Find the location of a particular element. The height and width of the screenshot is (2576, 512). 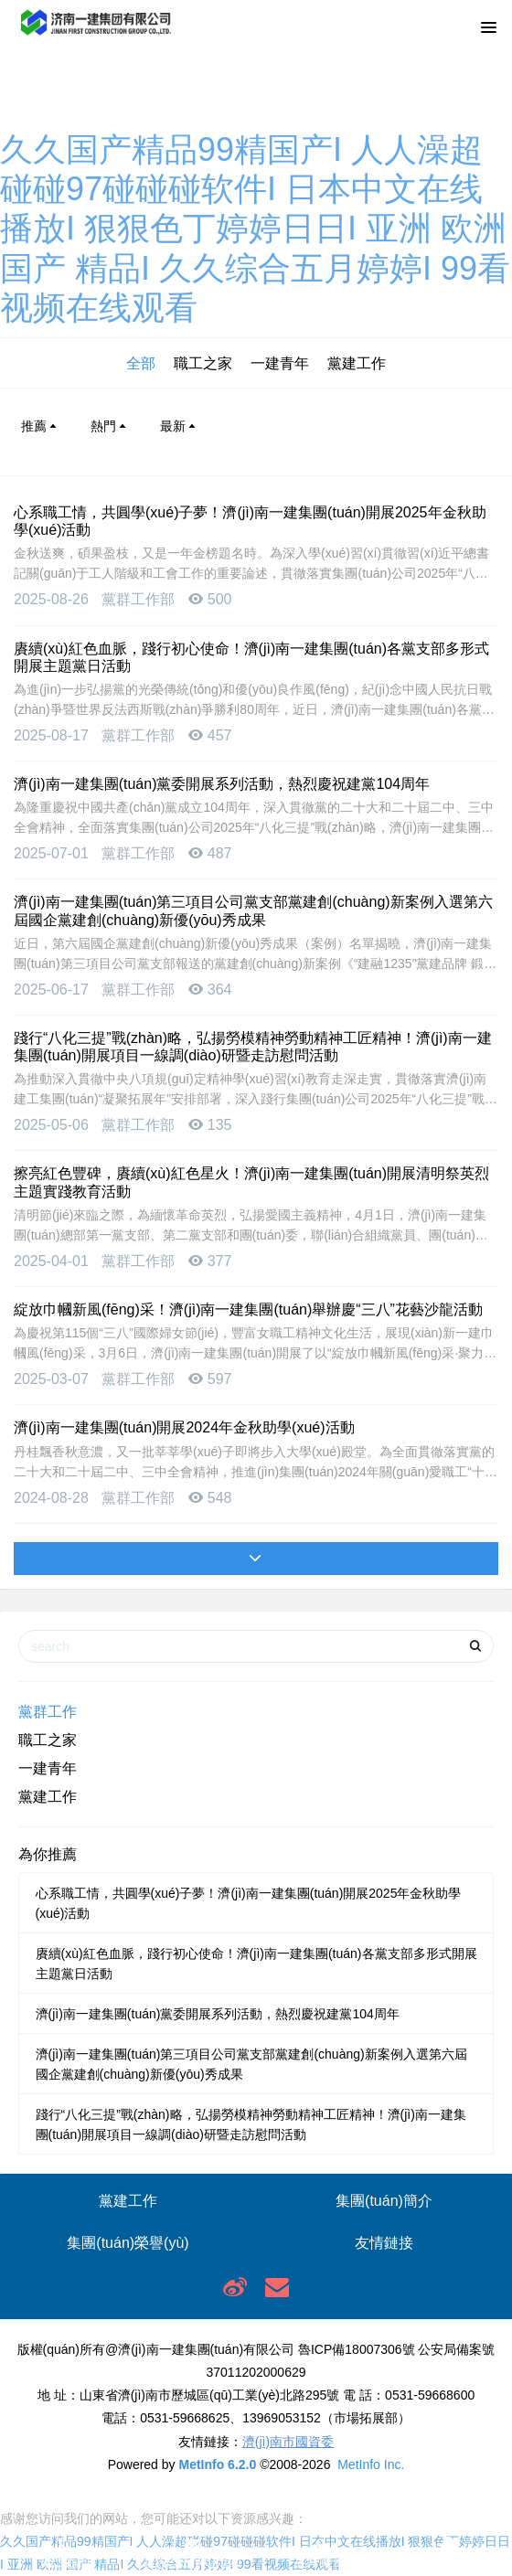

集團(tuán)簡介 is located at coordinates (384, 2201).